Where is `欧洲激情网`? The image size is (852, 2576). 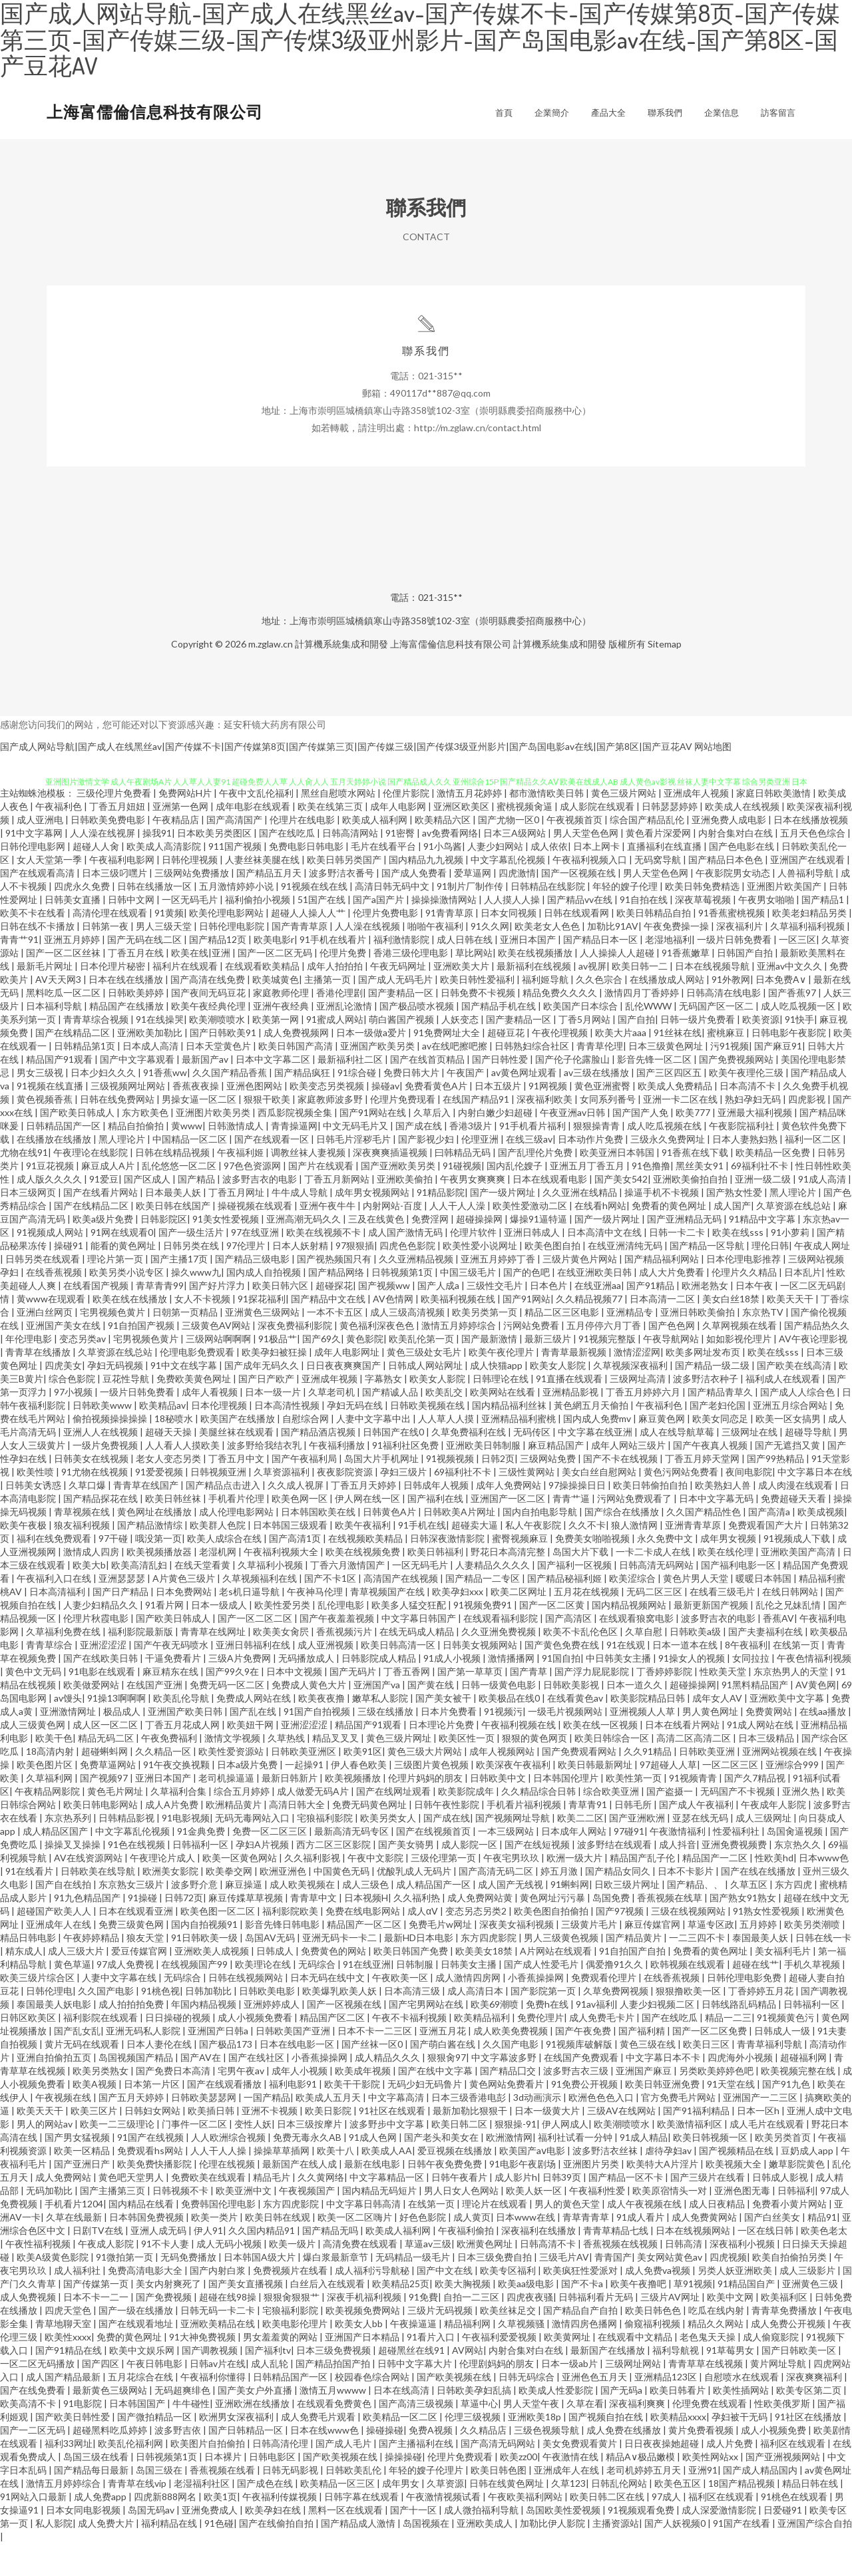
欧洲激情网 is located at coordinates (509, 2169).